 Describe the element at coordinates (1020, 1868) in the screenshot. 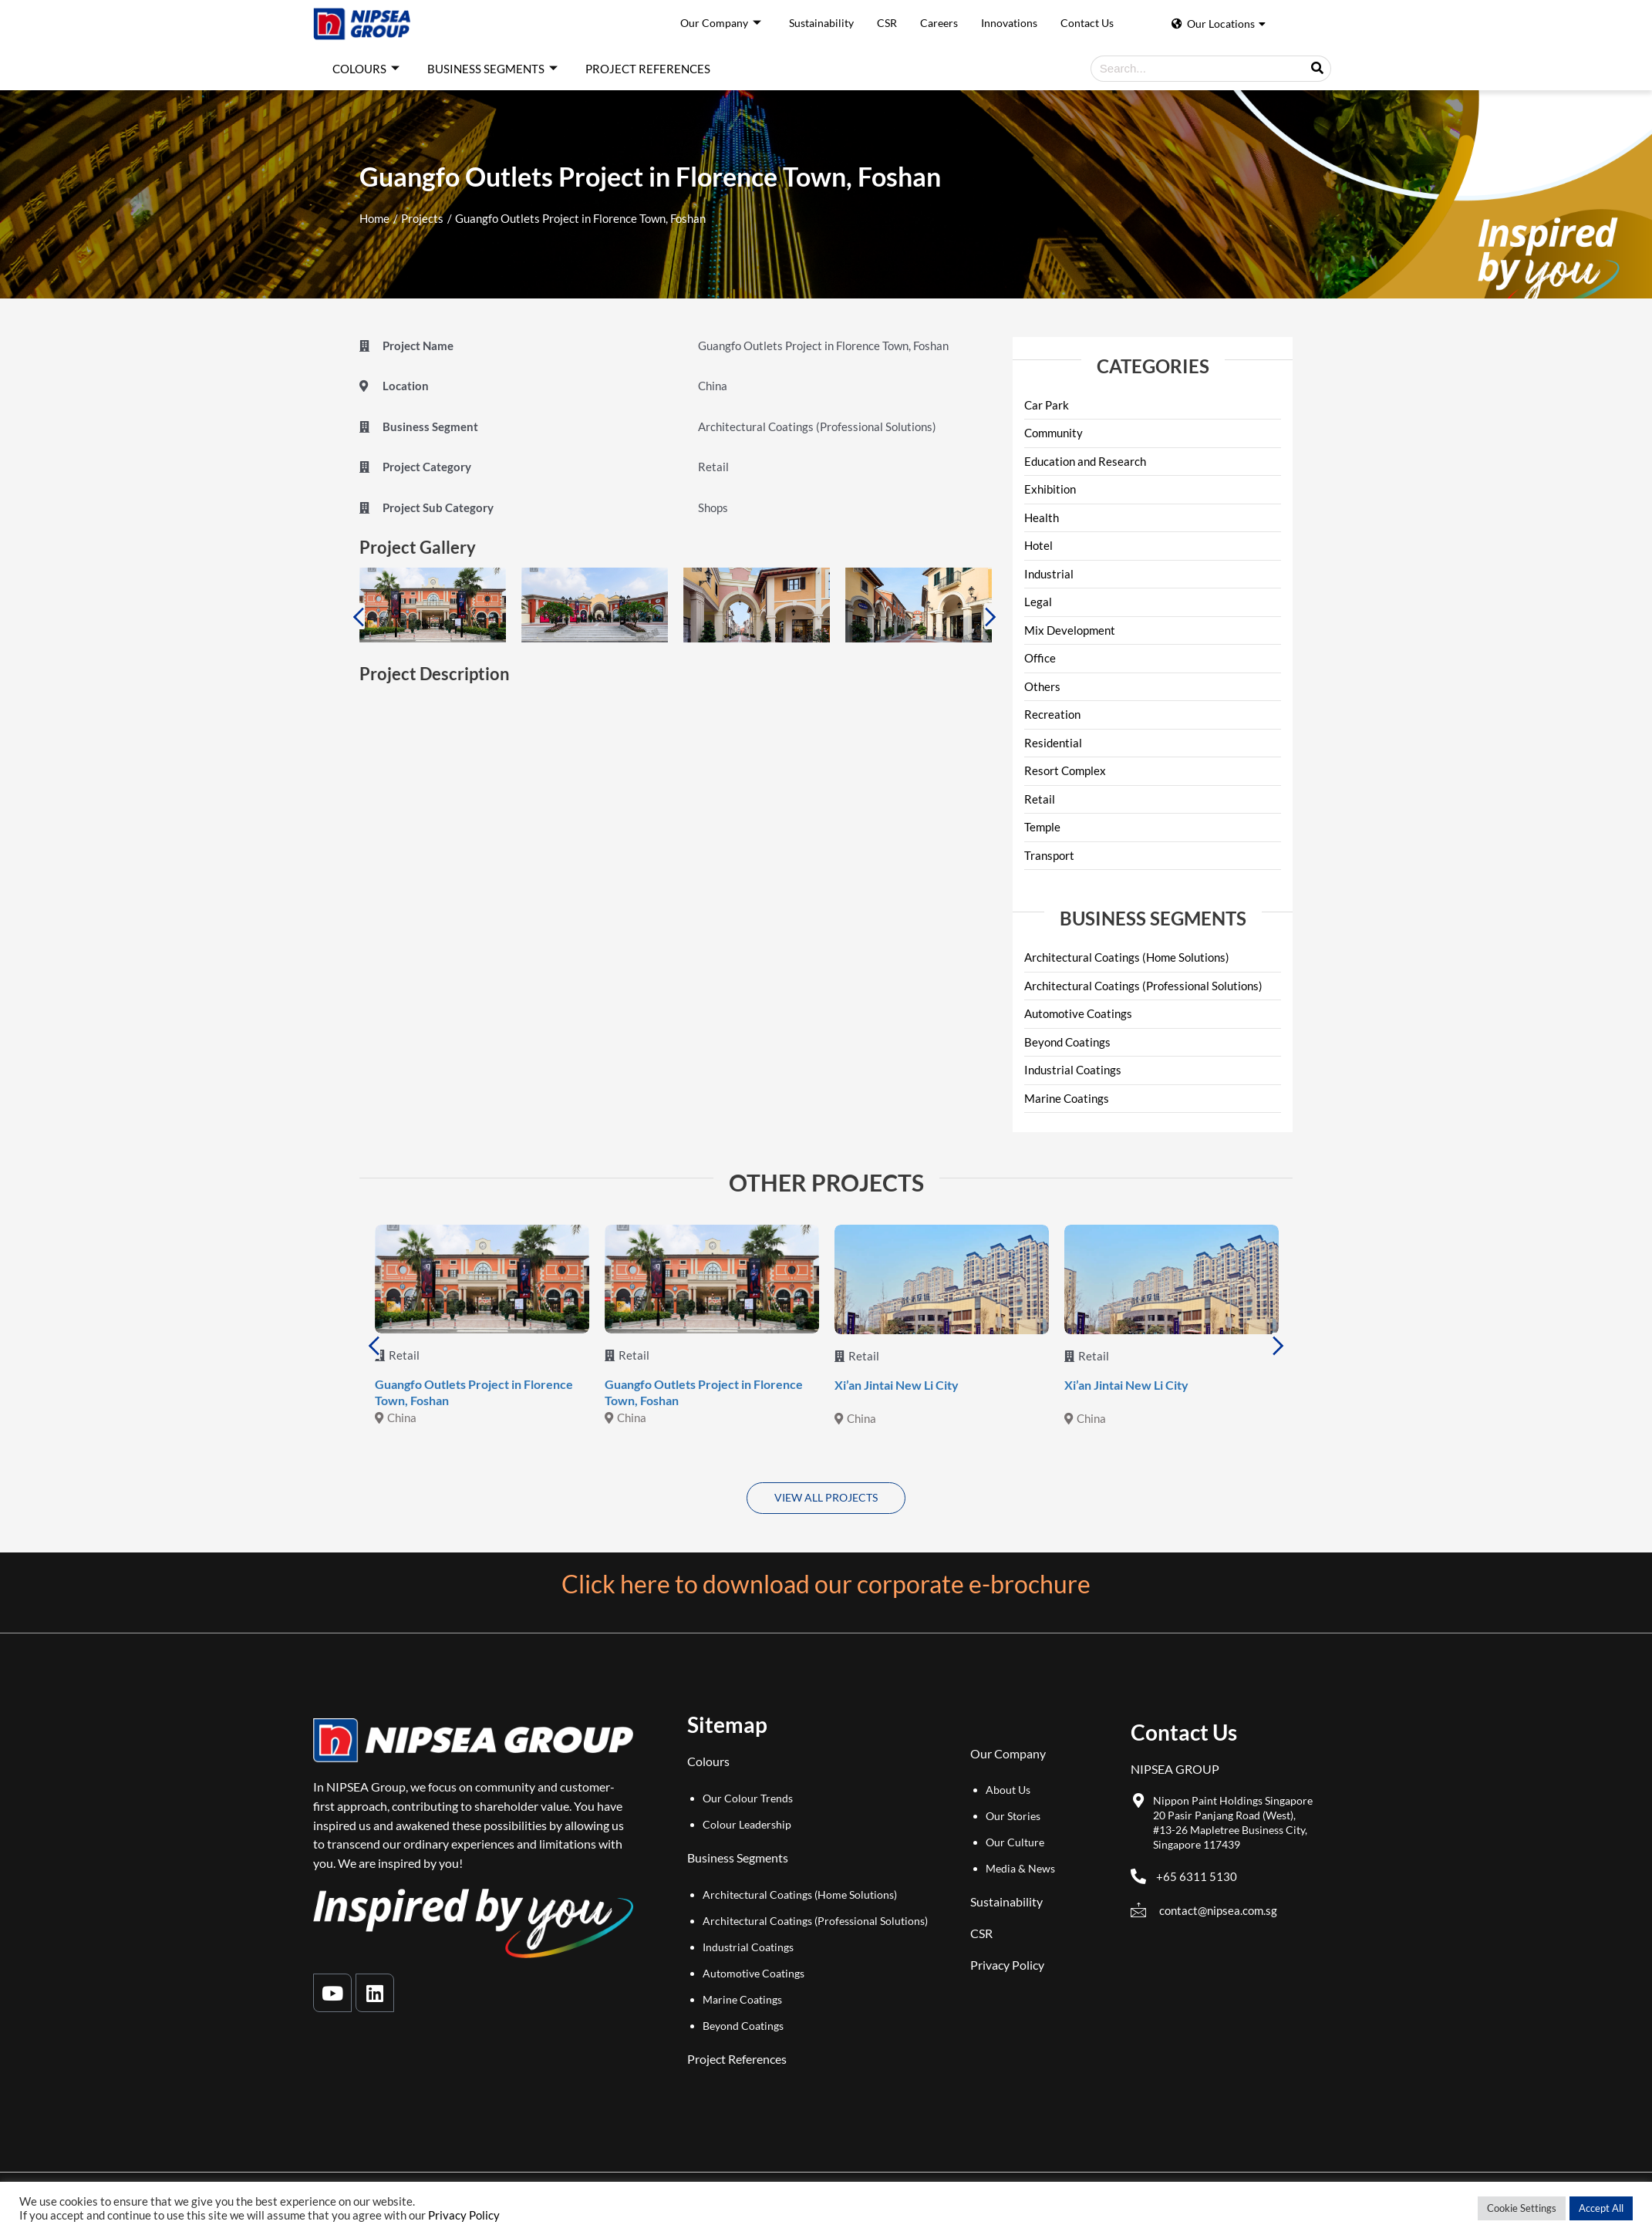

I see `Media & News` at that location.